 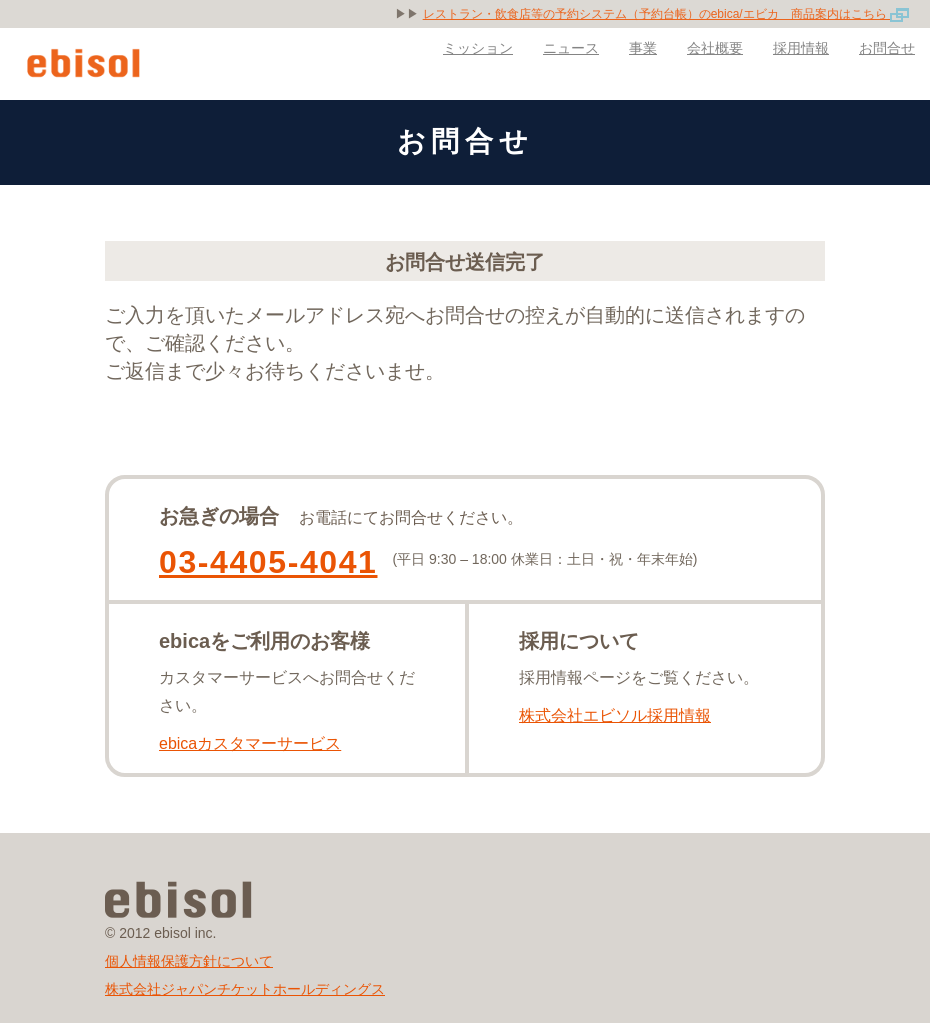 I want to click on レストラン・飲食店等の予約システム（予約台帳）のebica/エビカ 商品案内はこちら, so click(x=666, y=14).